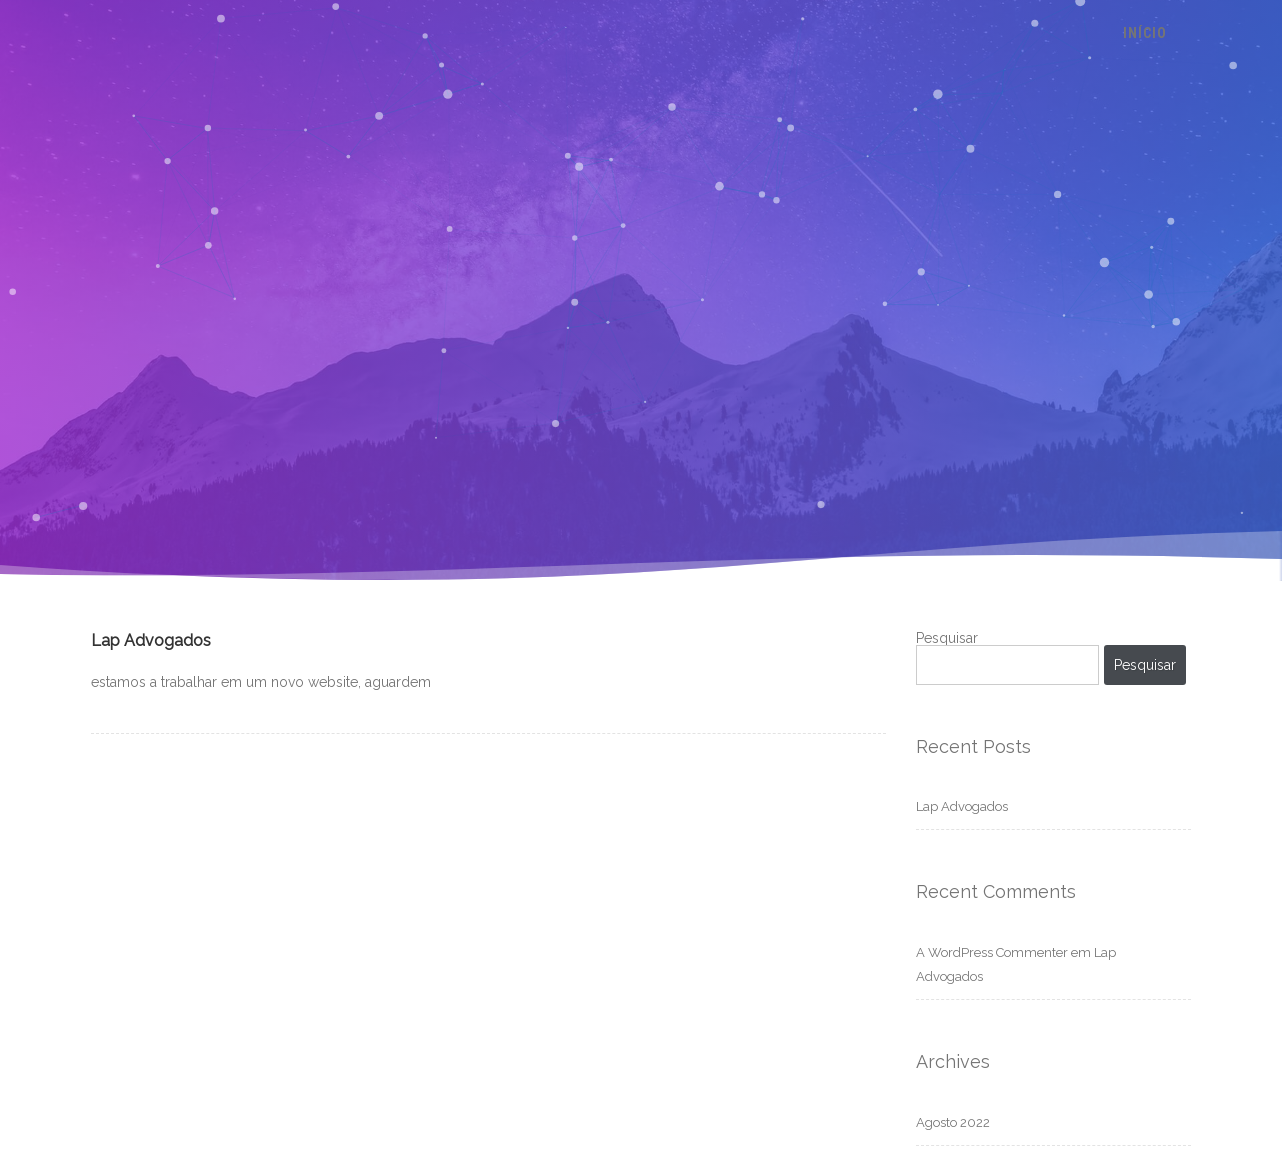 This screenshot has height=1161, width=1282. What do you see at coordinates (151, 640) in the screenshot?
I see `Lap Advogados` at bounding box center [151, 640].